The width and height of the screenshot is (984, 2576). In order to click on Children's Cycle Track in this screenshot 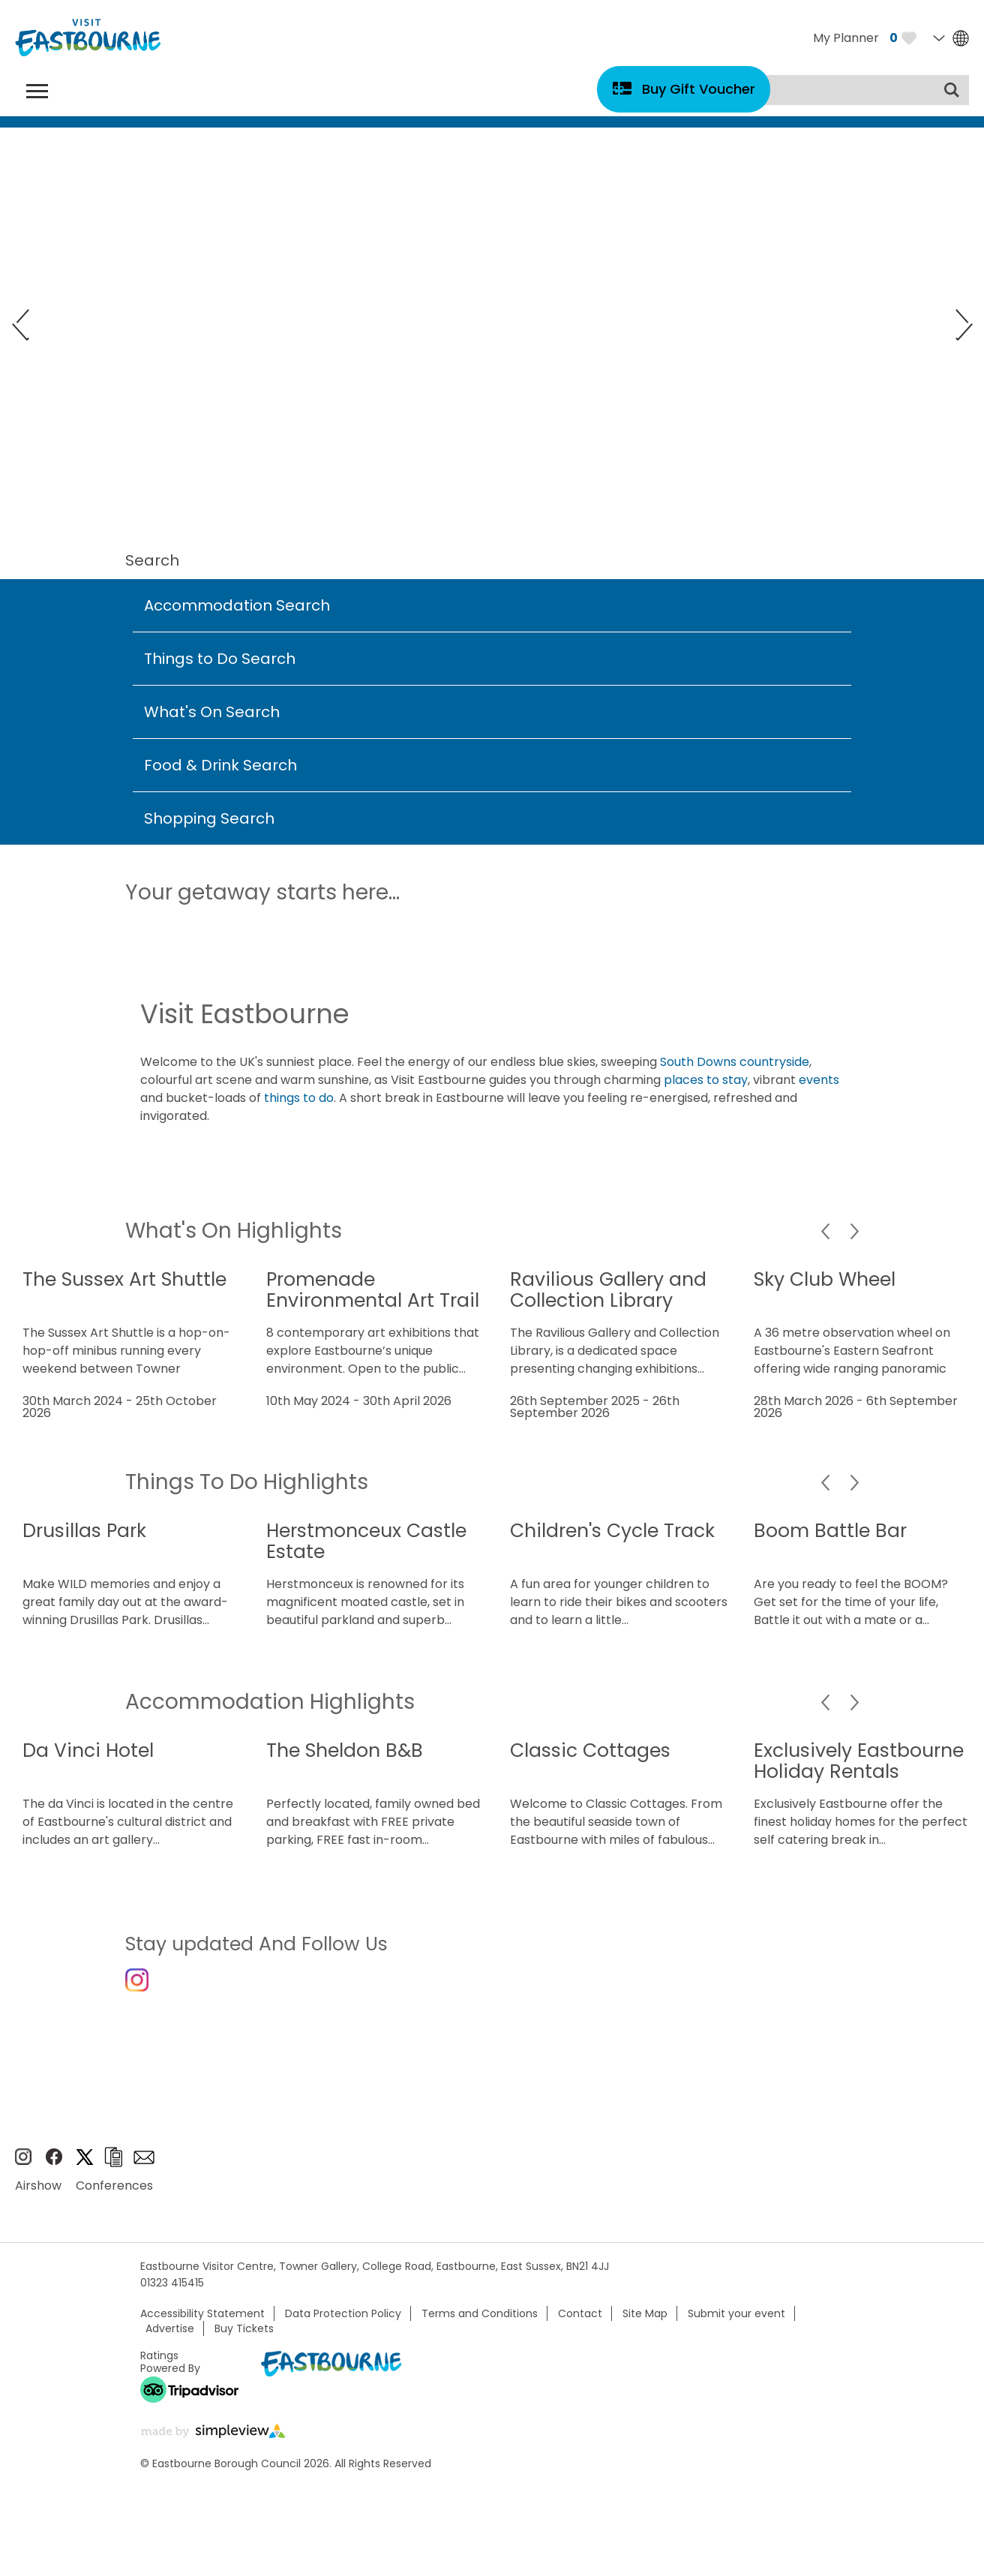, I will do `click(612, 1531)`.